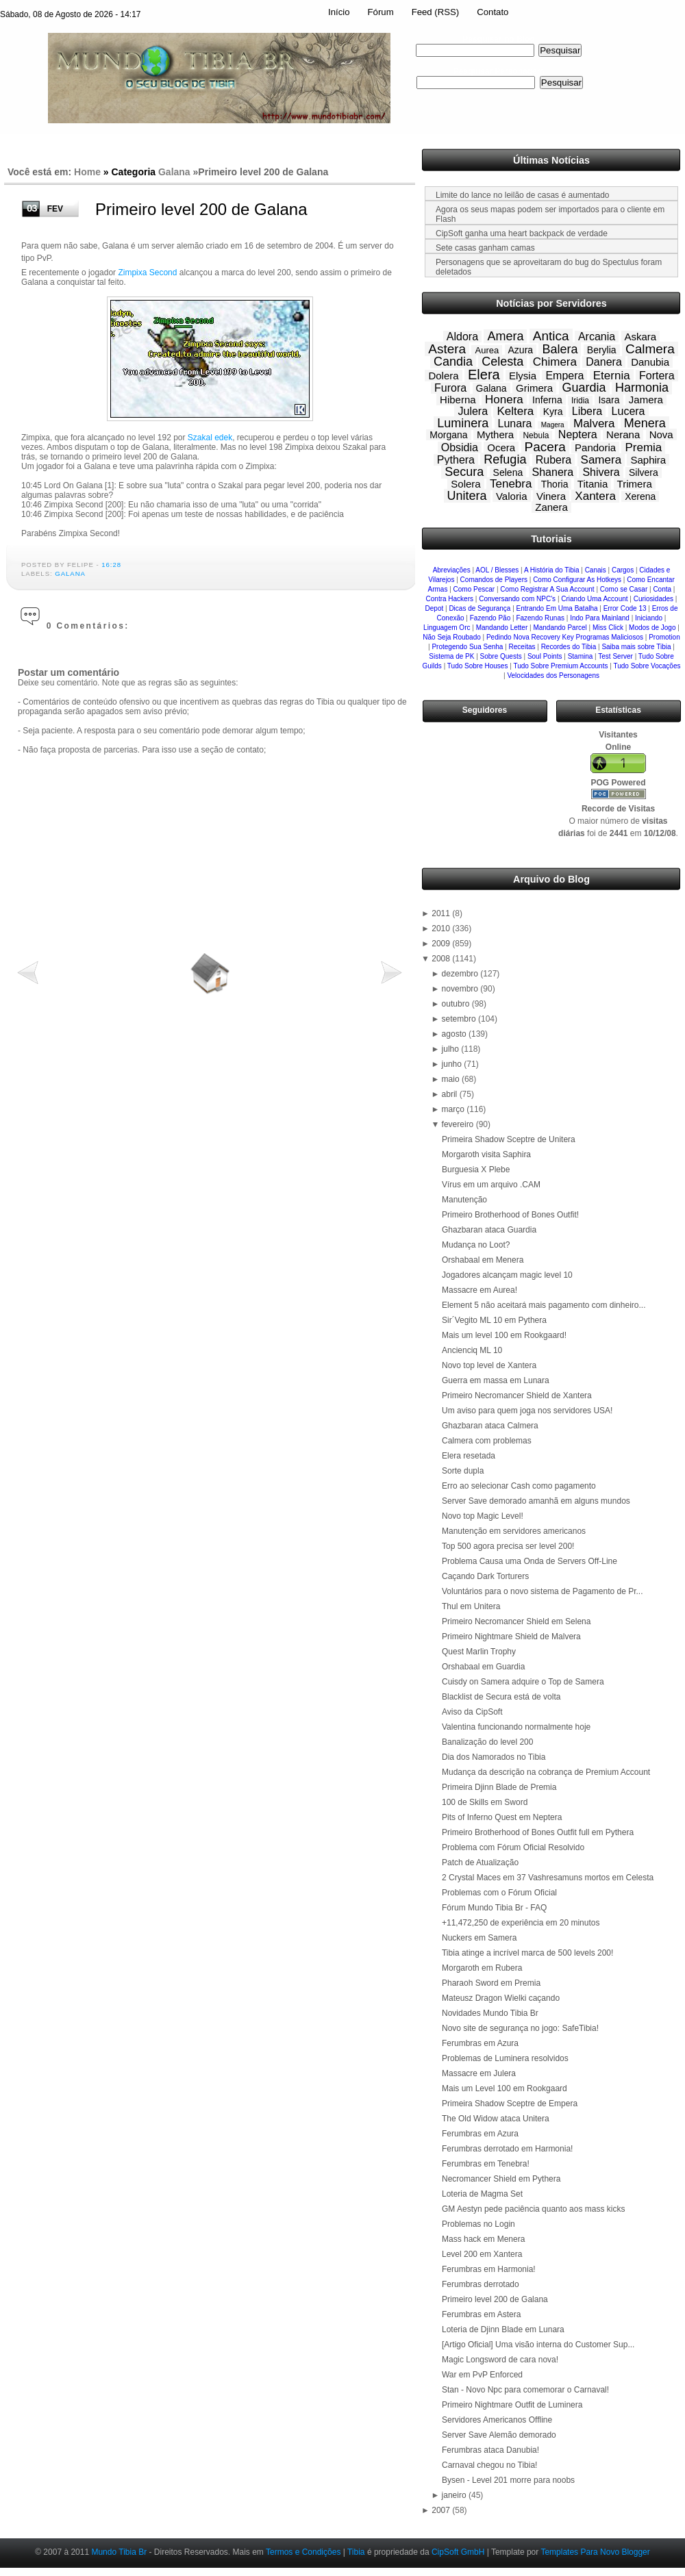  What do you see at coordinates (502, 1817) in the screenshot?
I see `Pits of Inferno Quest em Neptera` at bounding box center [502, 1817].